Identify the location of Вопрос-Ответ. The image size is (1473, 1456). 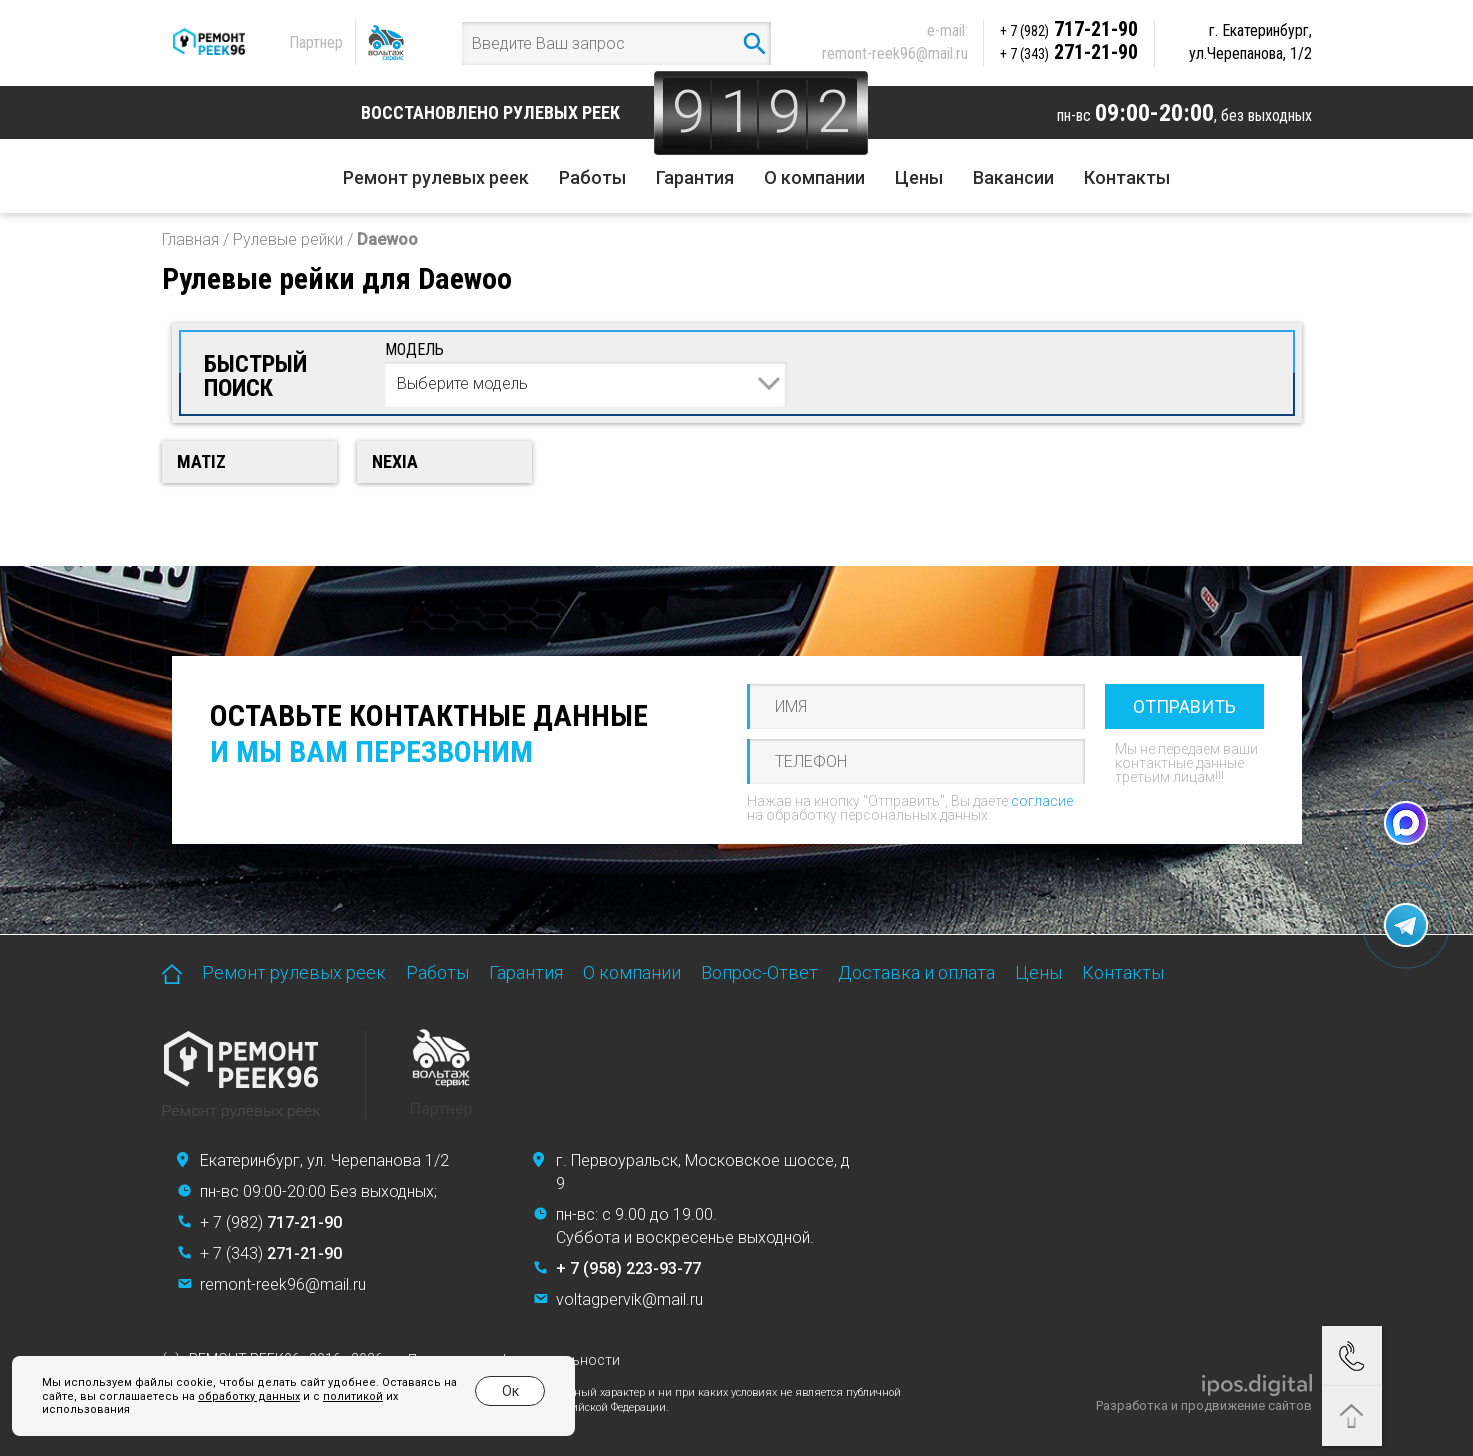
(759, 972).